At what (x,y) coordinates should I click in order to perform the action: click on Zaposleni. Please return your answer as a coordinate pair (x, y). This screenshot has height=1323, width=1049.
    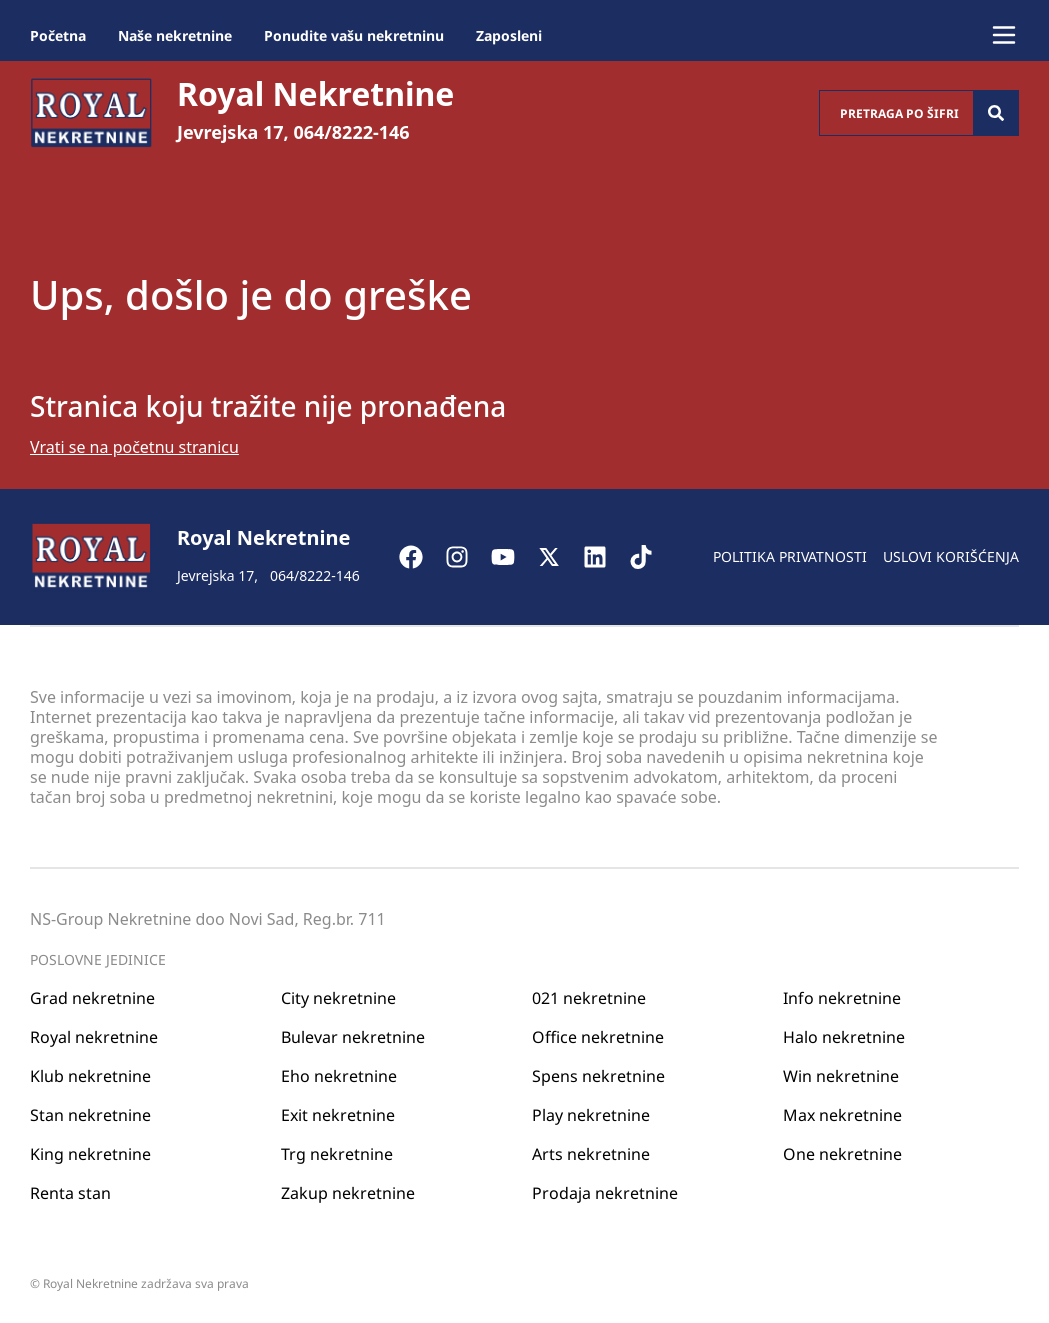
    Looking at the image, I should click on (509, 35).